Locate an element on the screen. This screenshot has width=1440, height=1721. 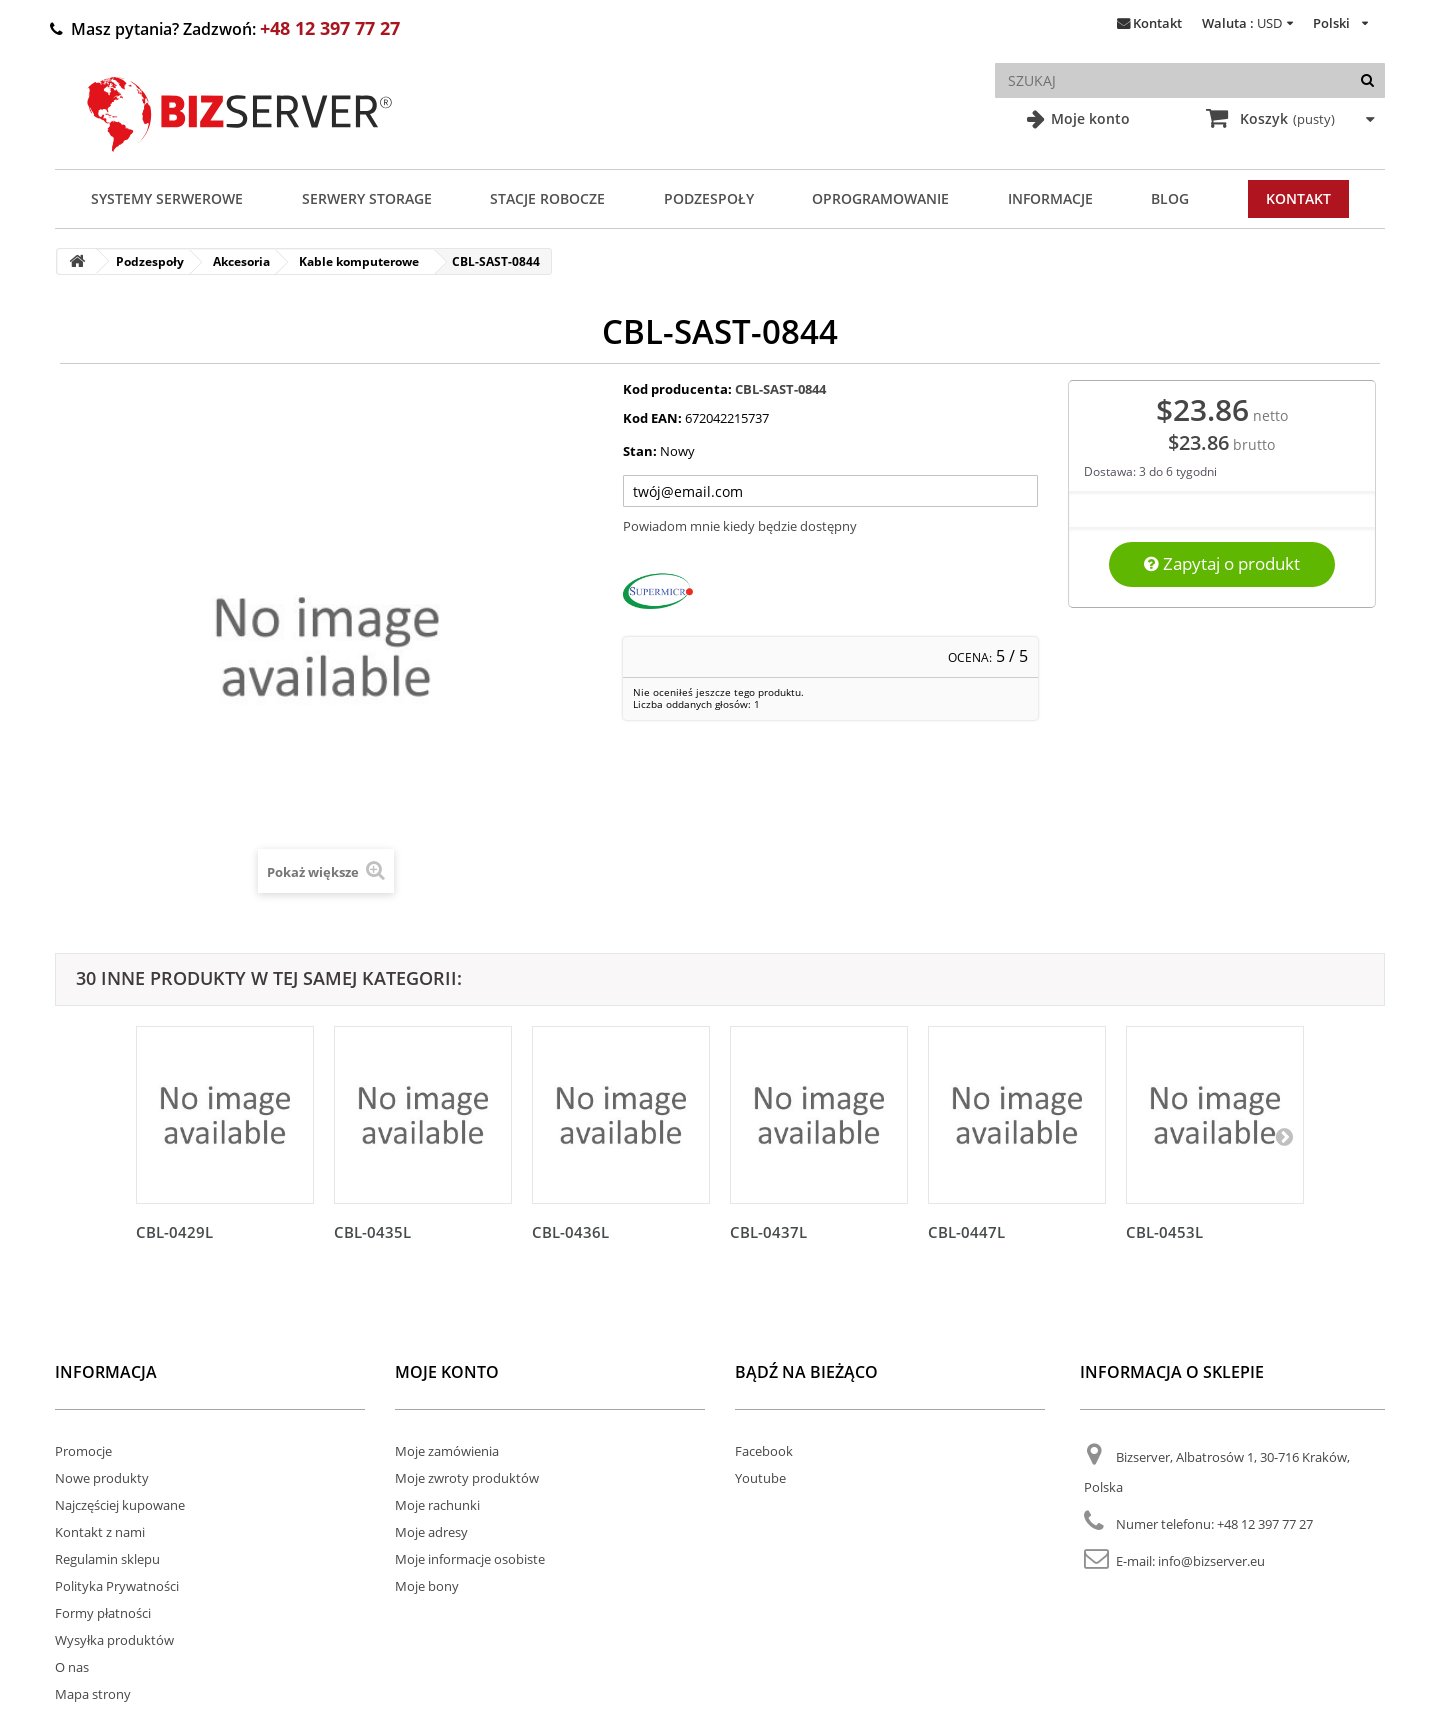
Serwery Storage is located at coordinates (367, 198).